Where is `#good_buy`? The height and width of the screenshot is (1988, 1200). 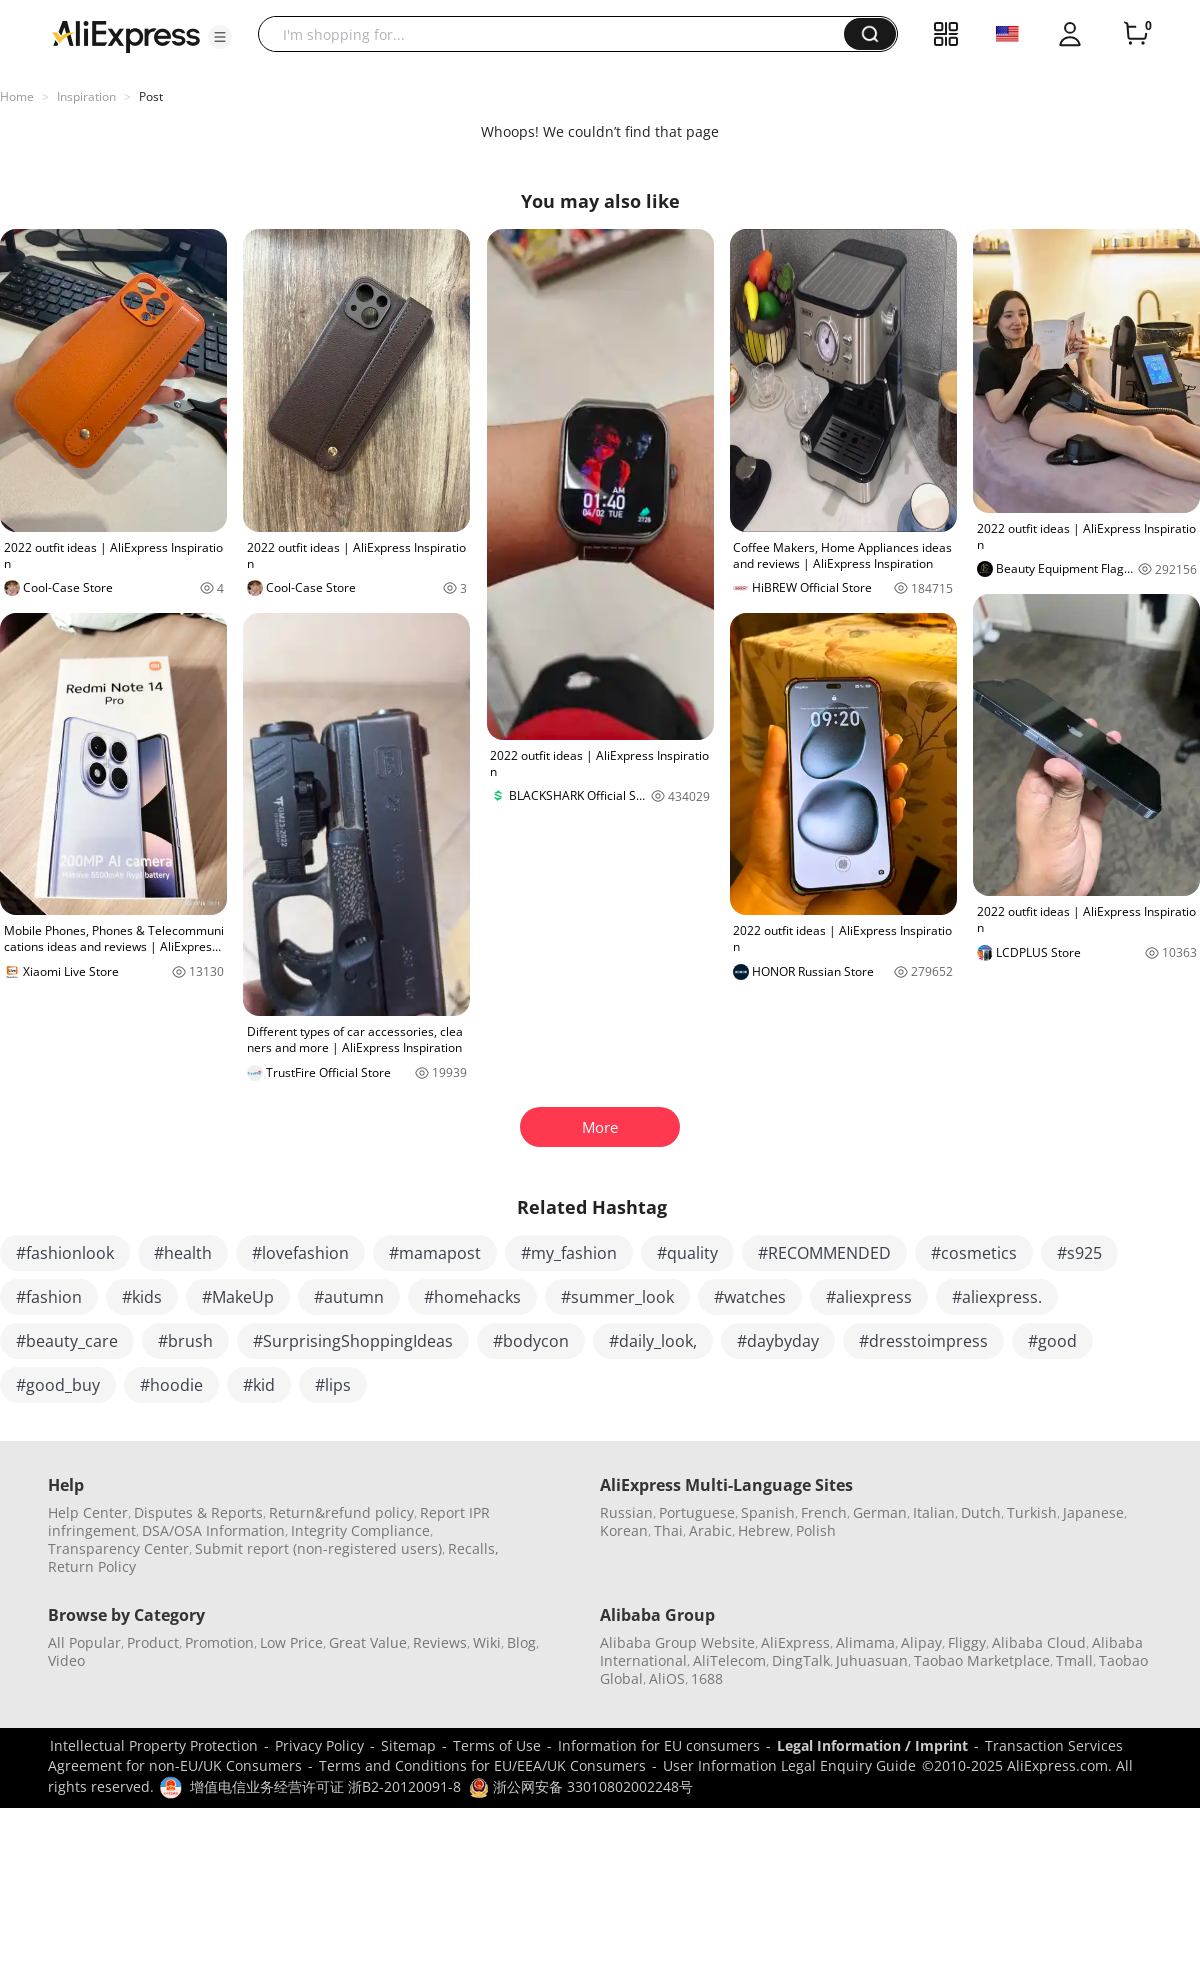 #good_buy is located at coordinates (58, 1385).